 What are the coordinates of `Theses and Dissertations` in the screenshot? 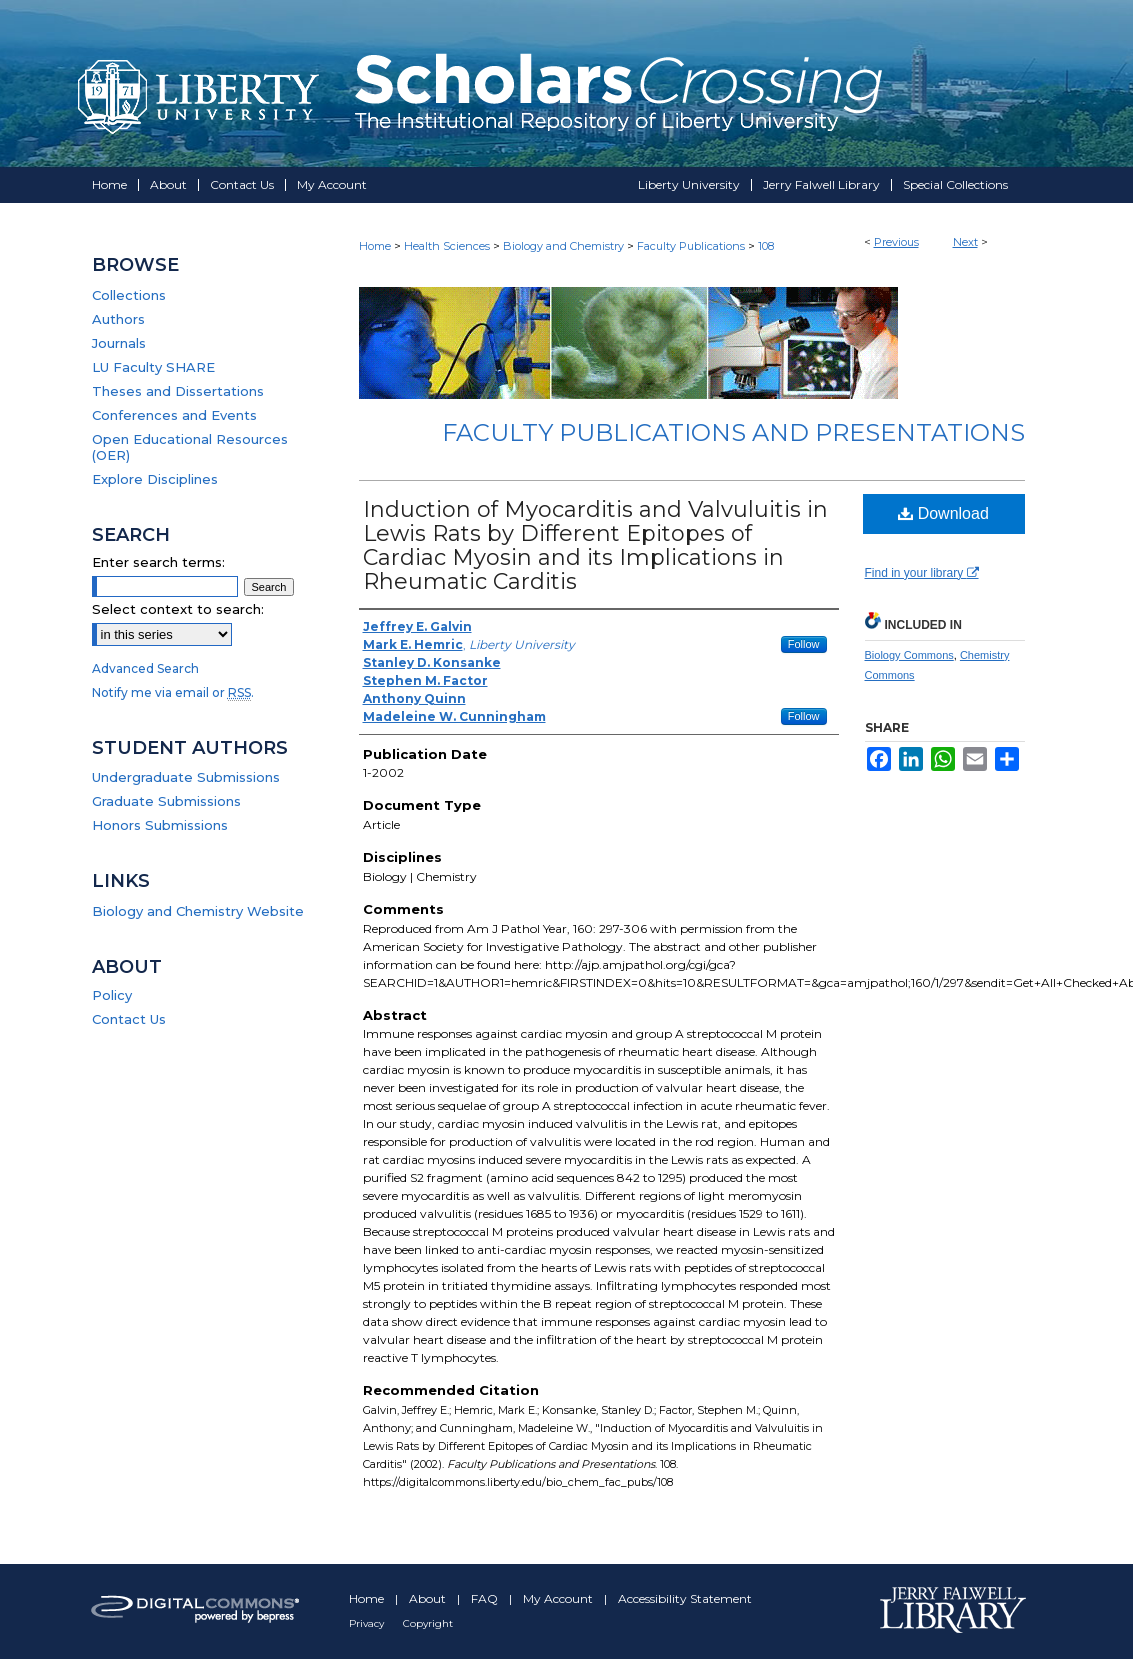 It's located at (178, 391).